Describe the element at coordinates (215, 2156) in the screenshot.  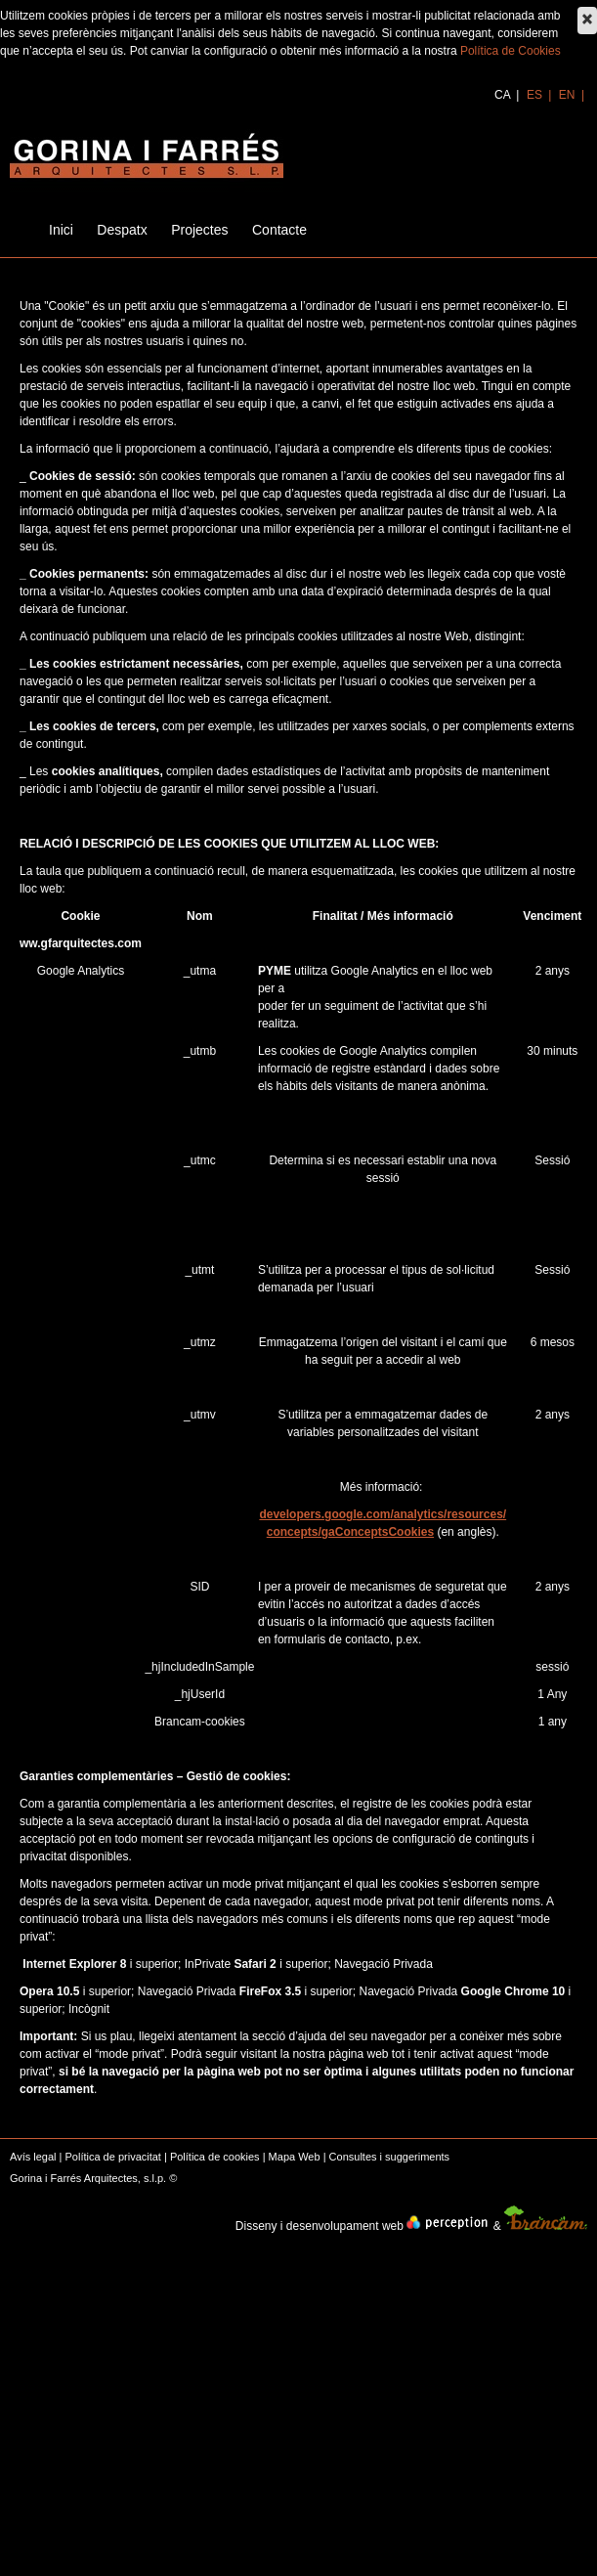
I see `Política de cookies` at that location.